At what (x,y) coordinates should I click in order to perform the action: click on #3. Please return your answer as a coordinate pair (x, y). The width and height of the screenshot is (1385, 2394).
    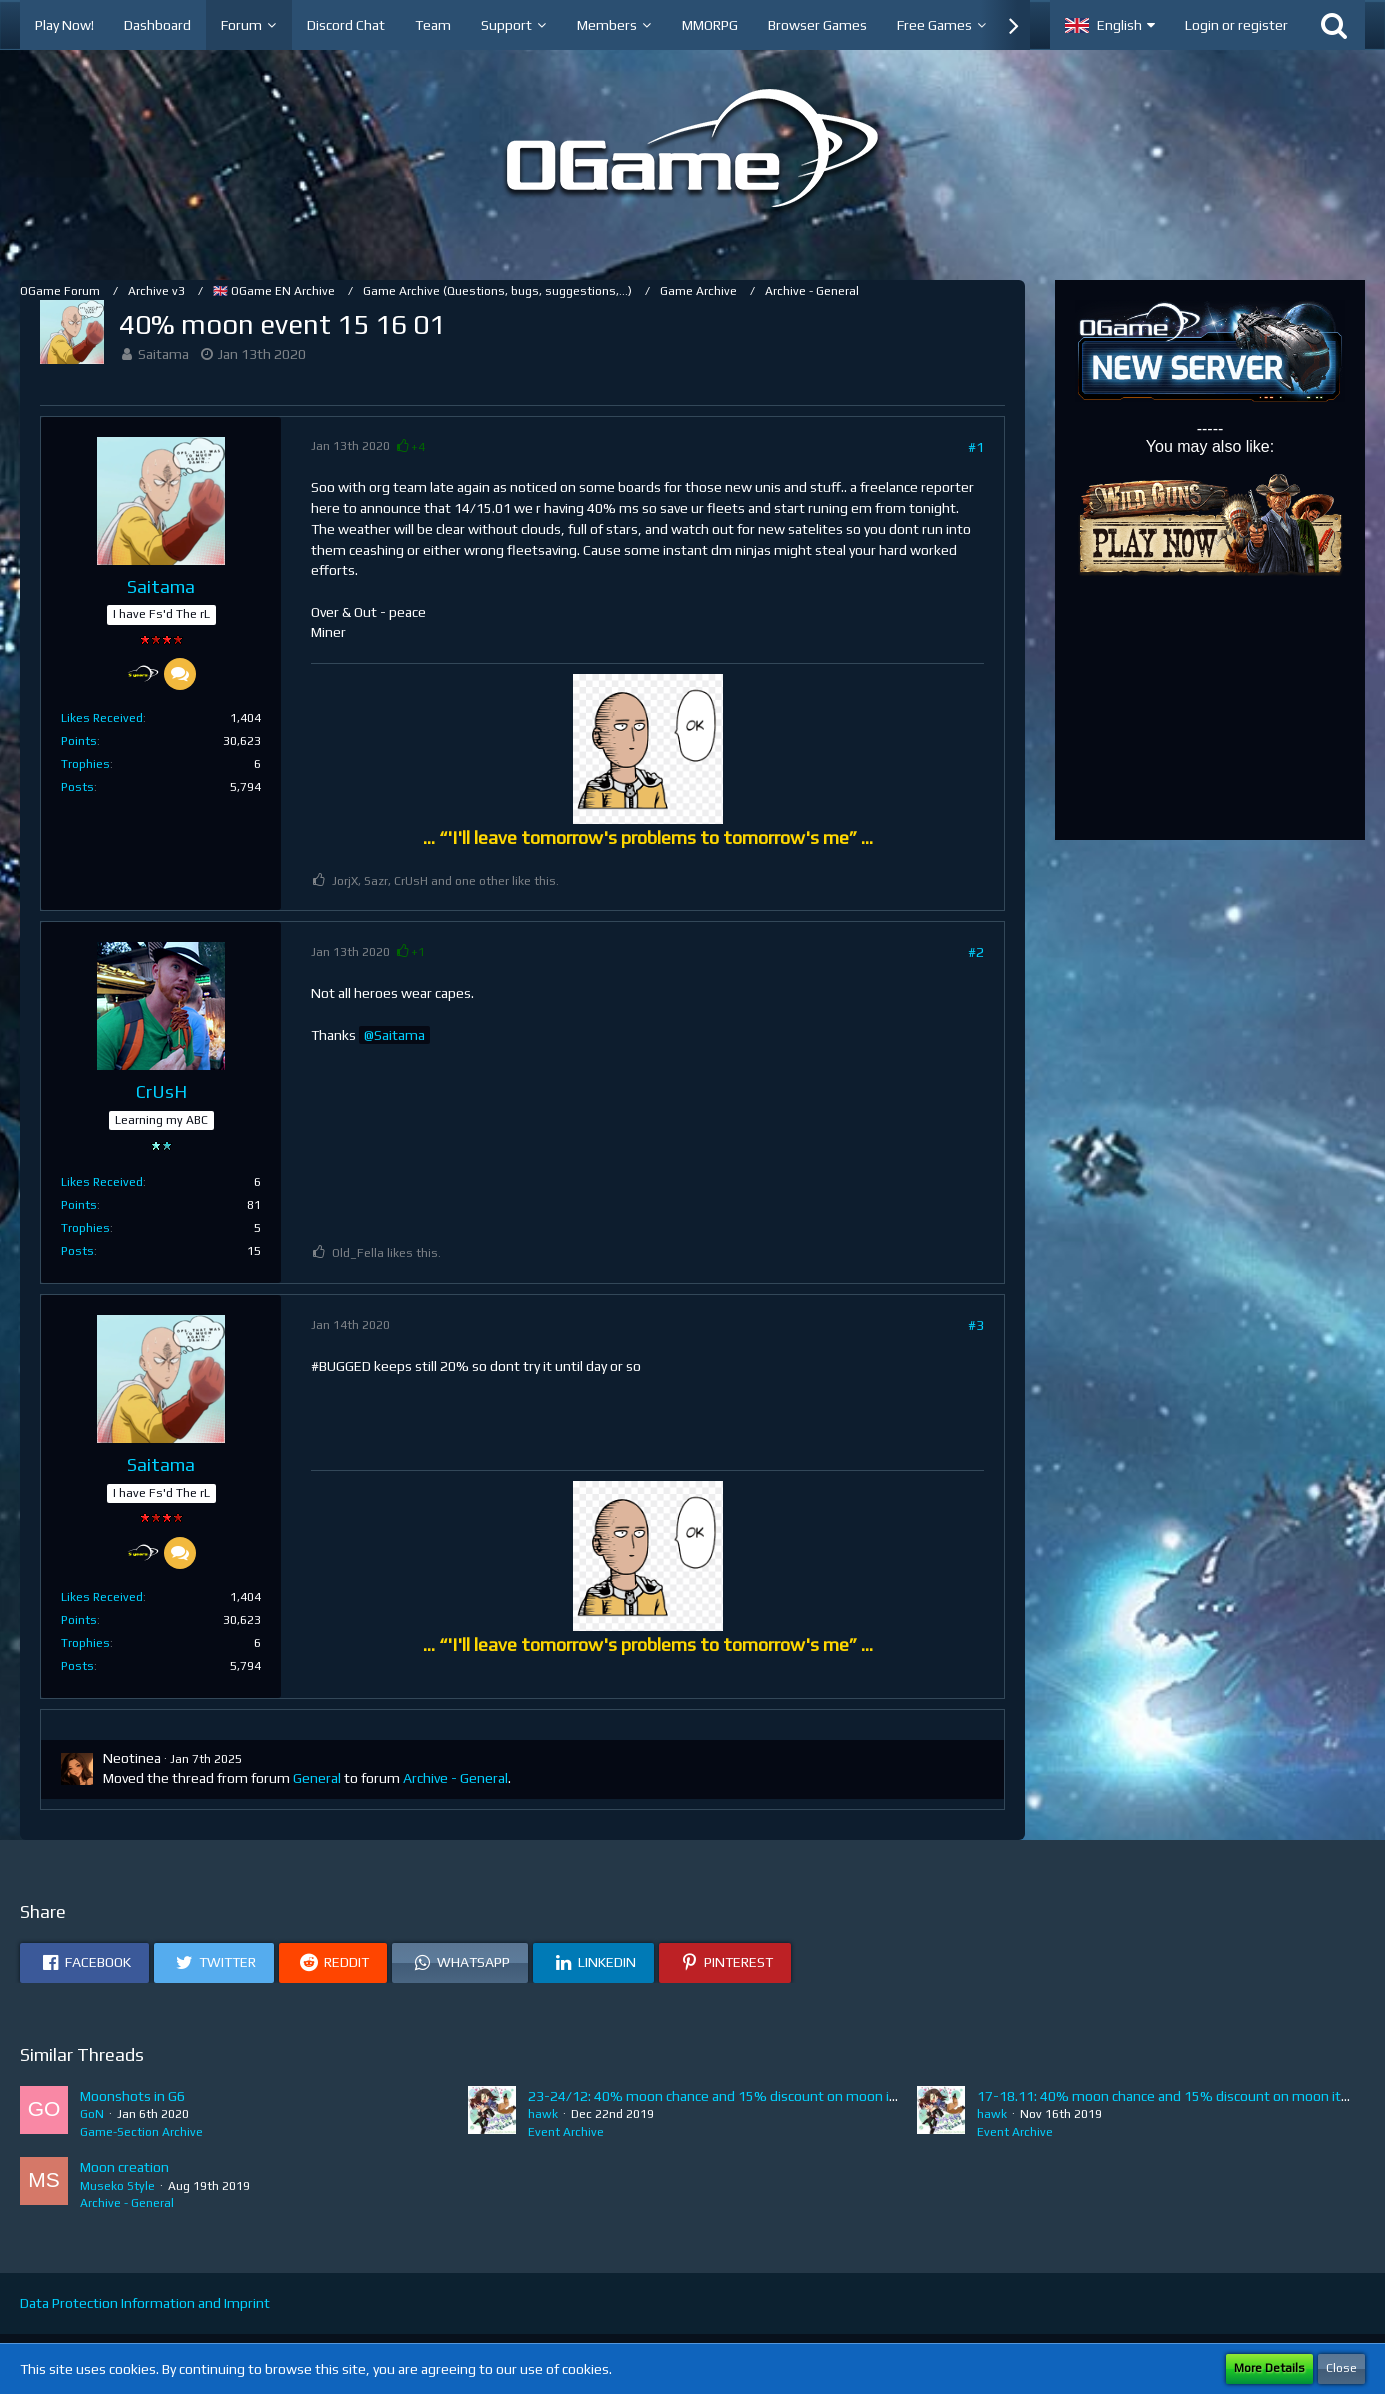
    Looking at the image, I should click on (976, 1325).